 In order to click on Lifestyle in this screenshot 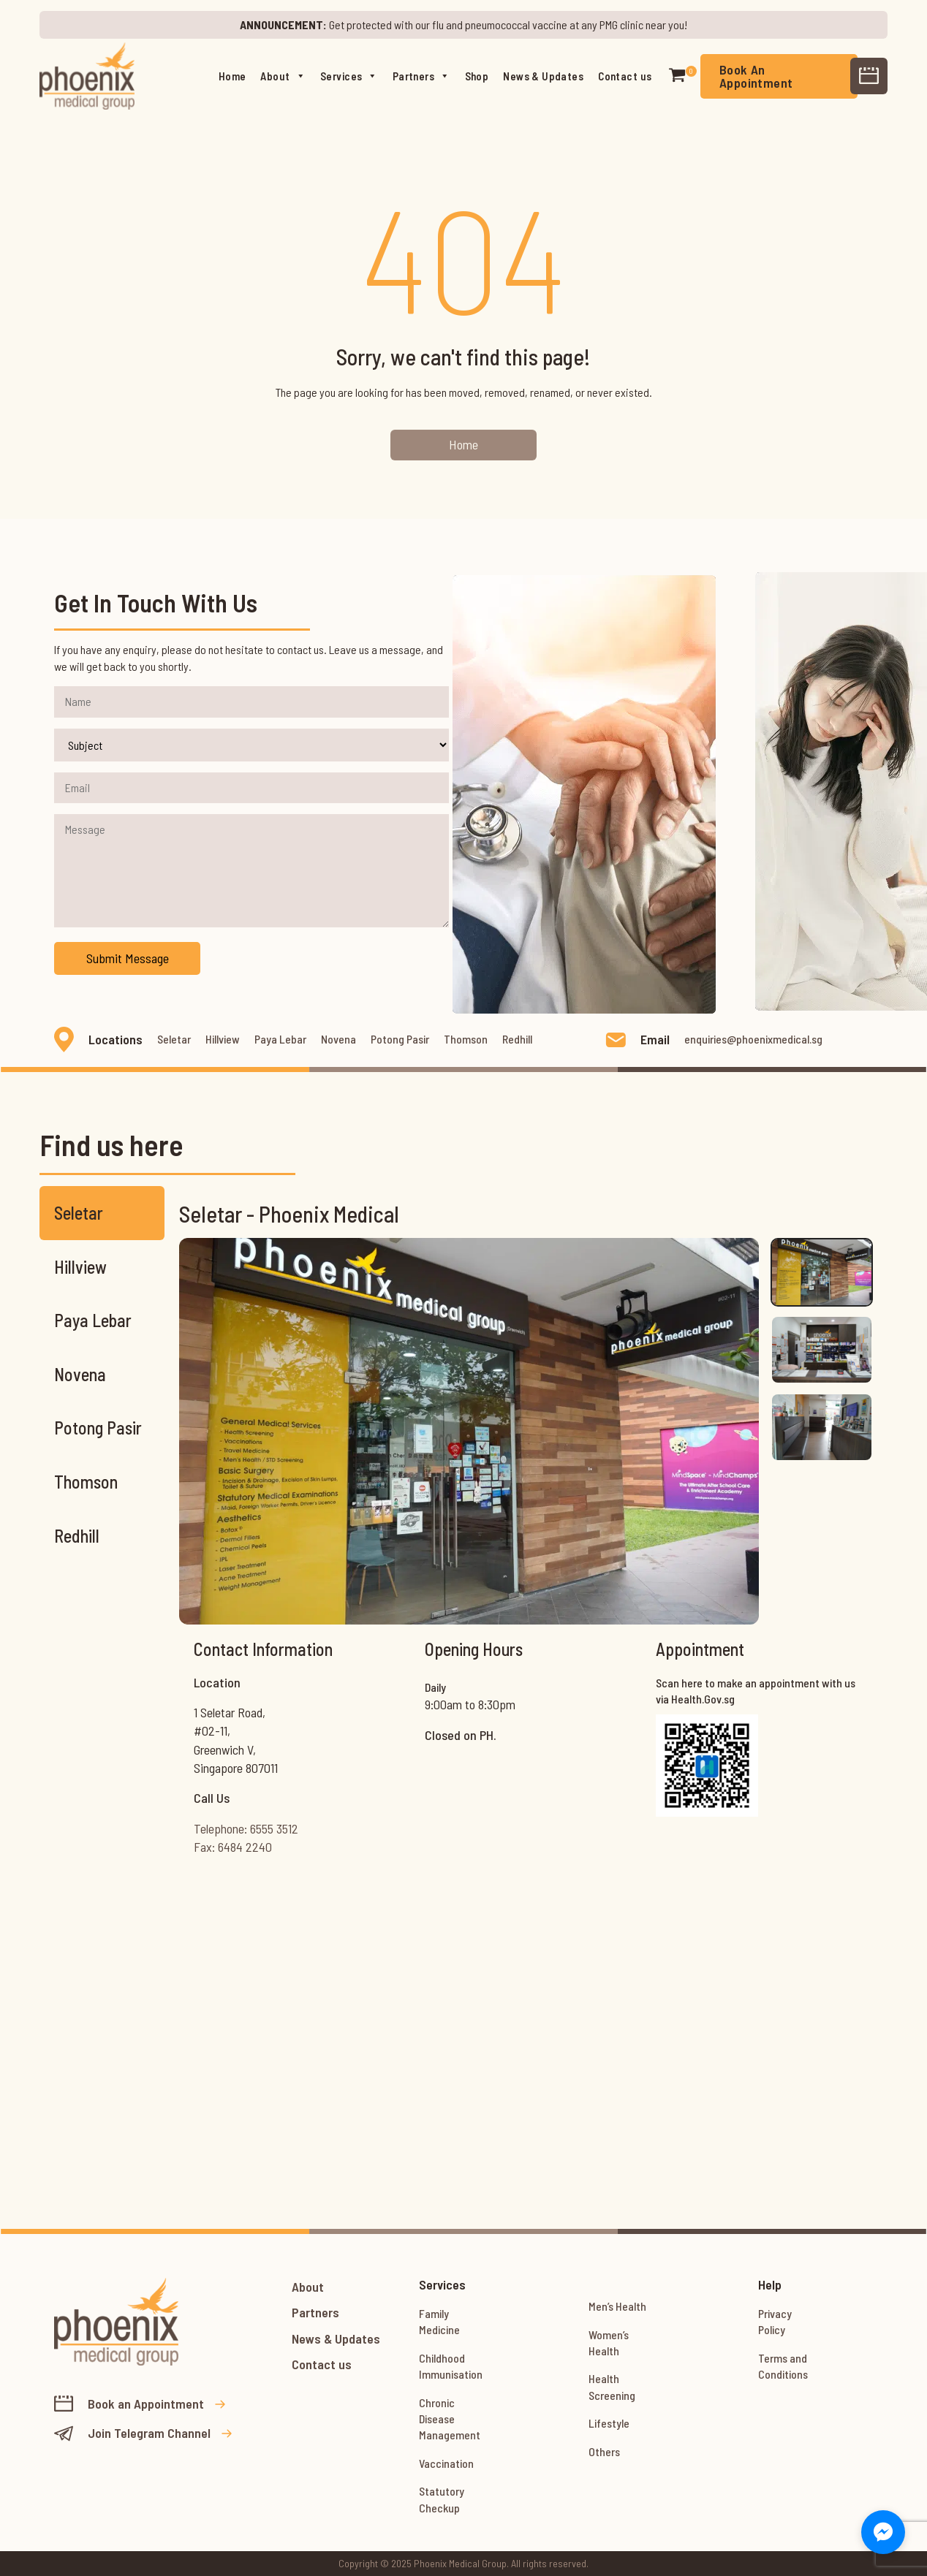, I will do `click(609, 2423)`.